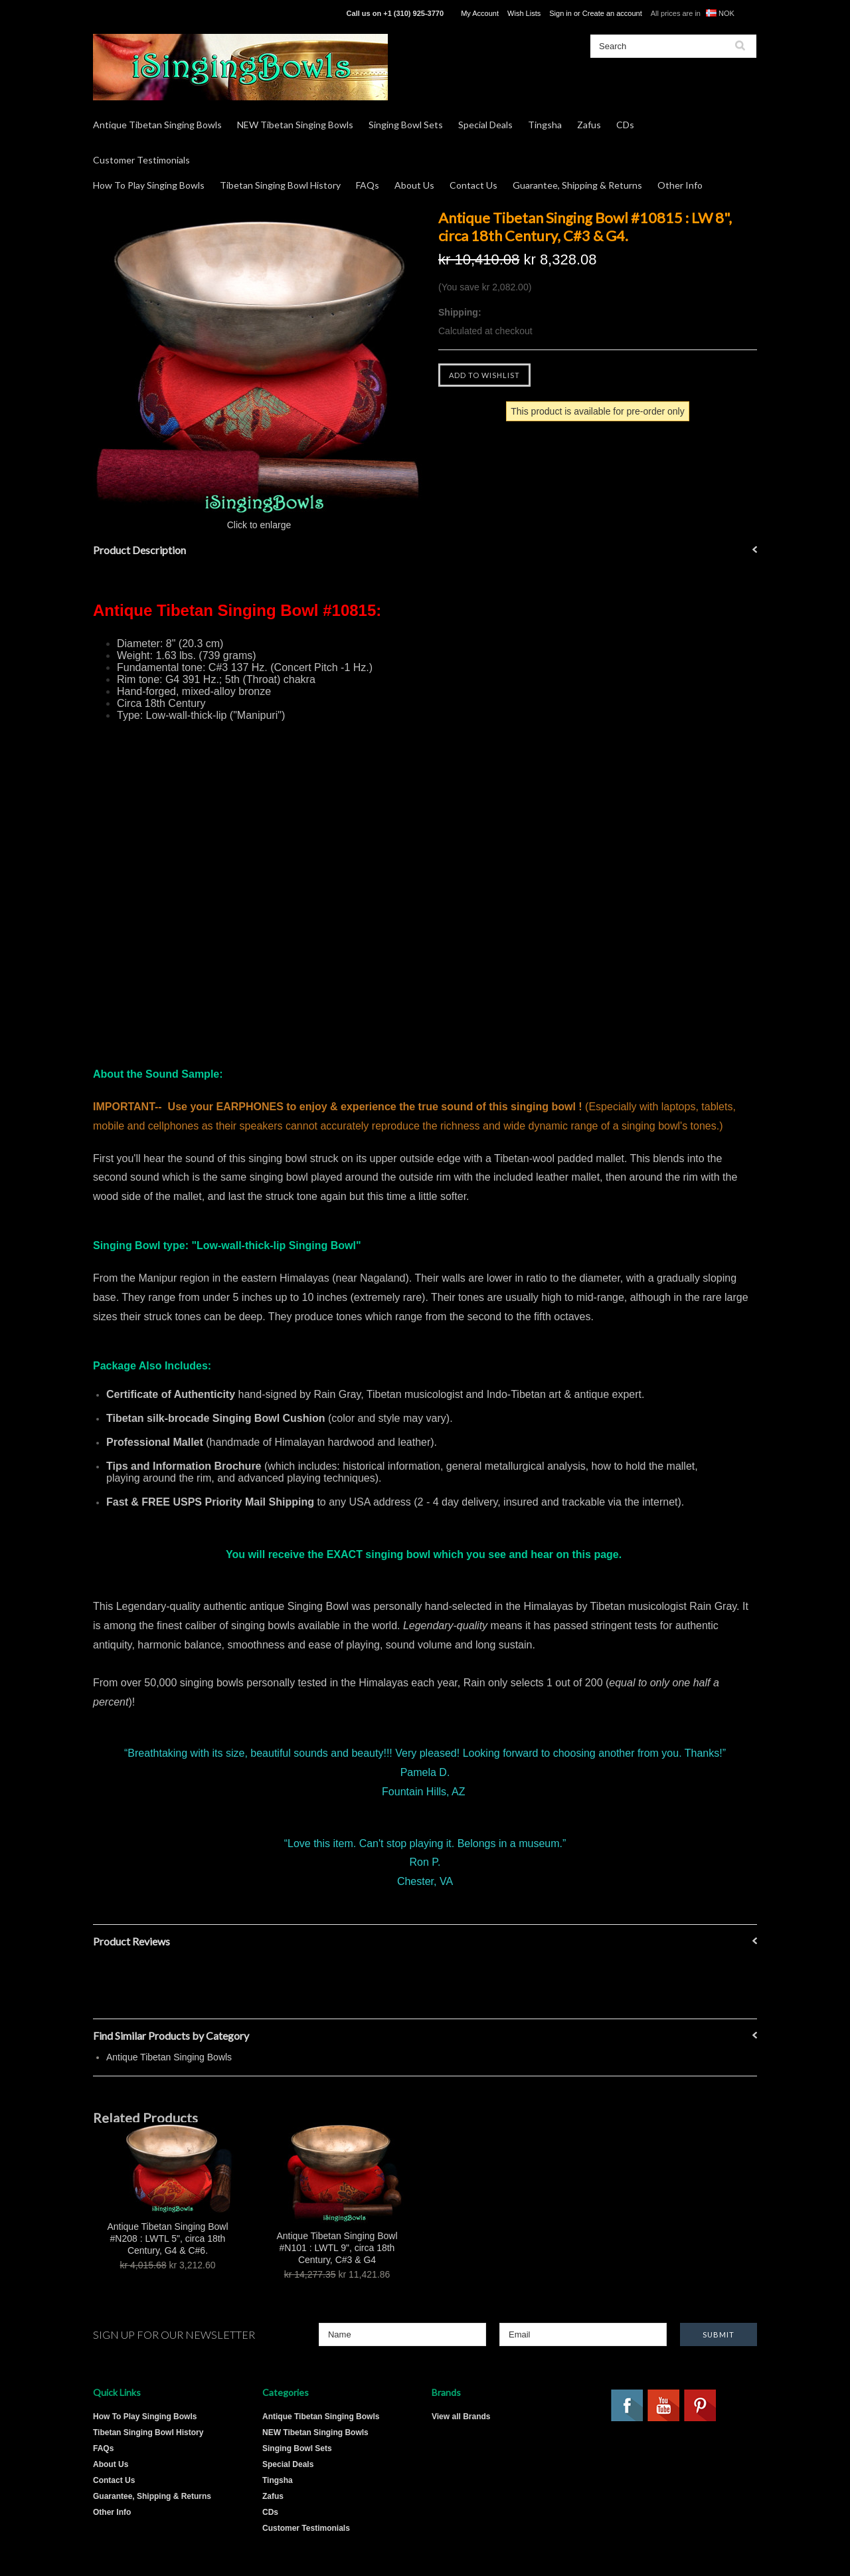 Image resolution: width=850 pixels, height=2576 pixels. I want to click on Antique Tibetan Singing Bowl #N101 : LWTL 9", circa 18th Century, C#3 & G4, so click(336, 2247).